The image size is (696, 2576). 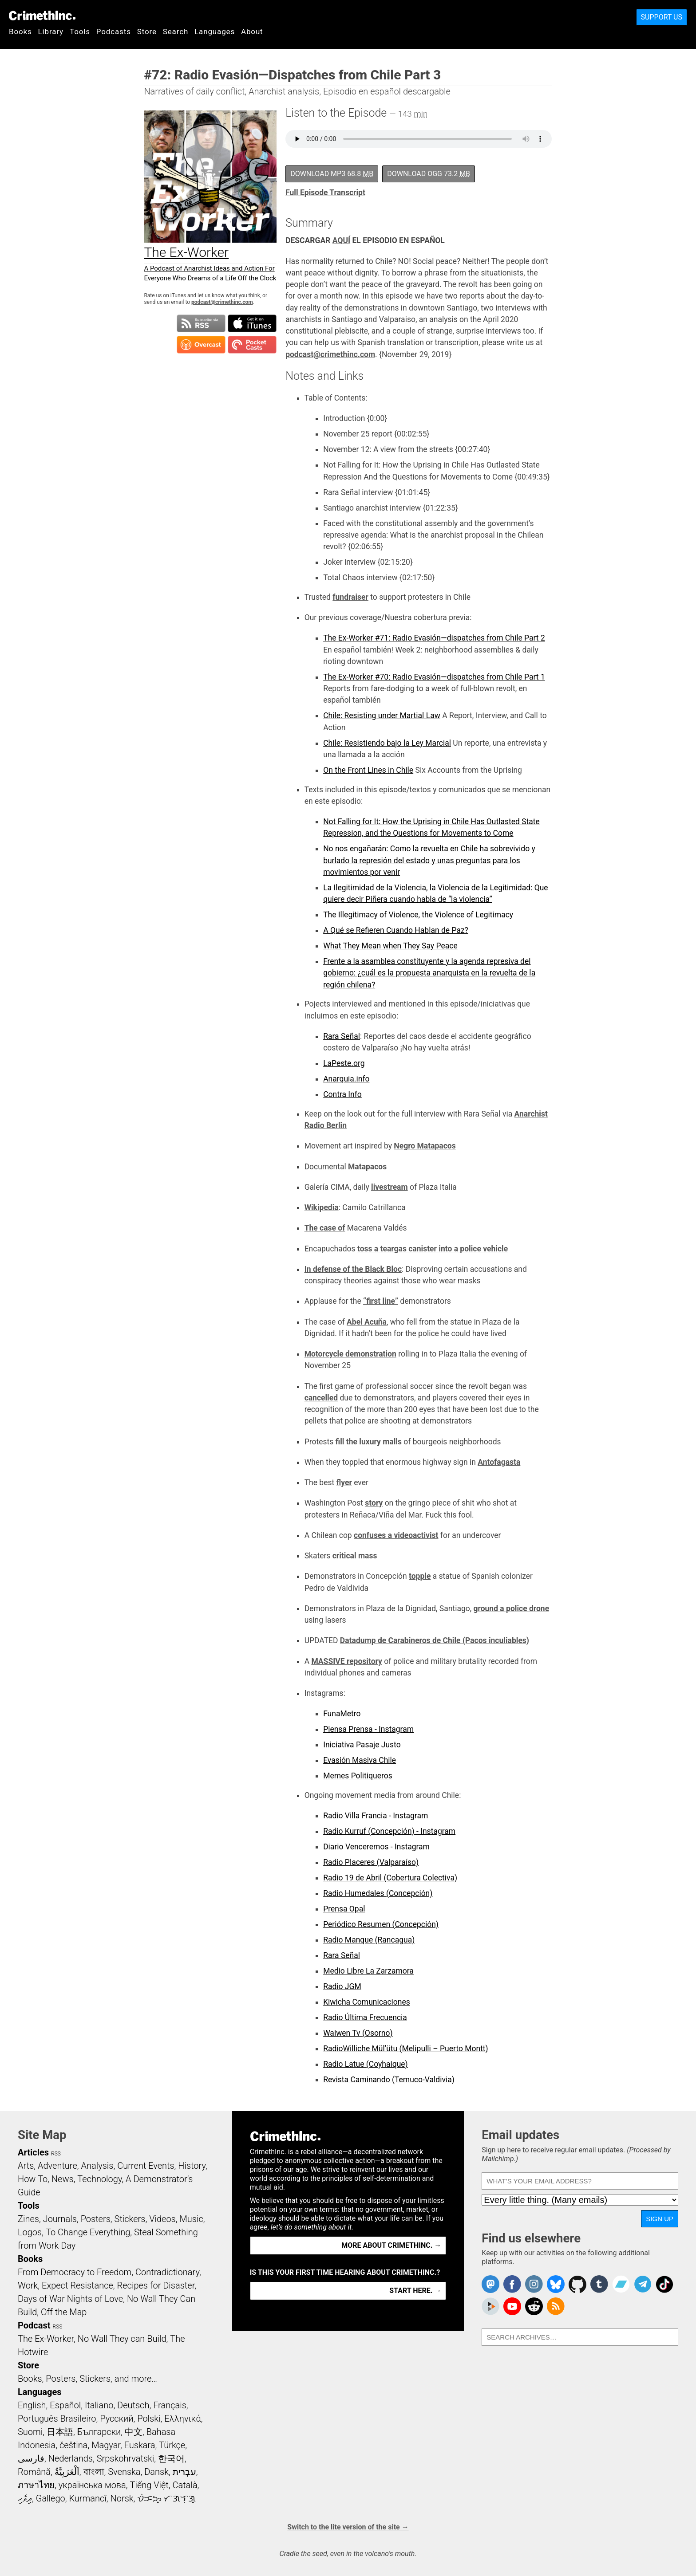 I want to click on Recipes for Disaster, so click(x=156, y=2285).